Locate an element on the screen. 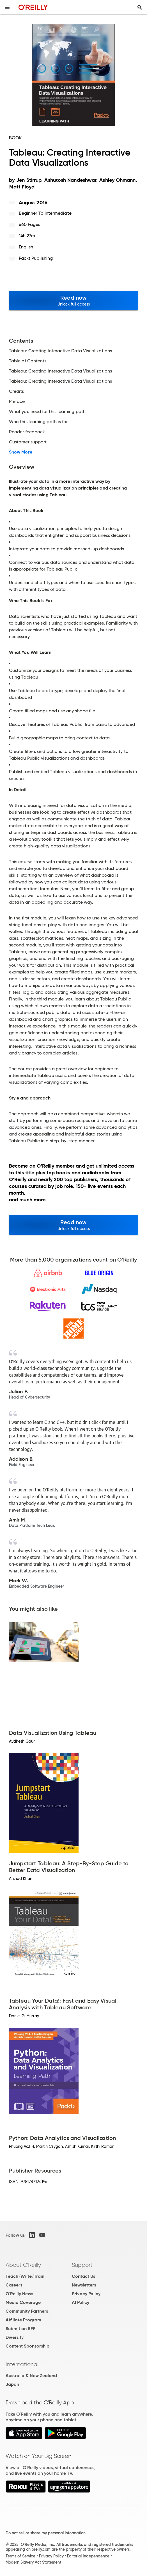  About O'Reilly is located at coordinates (23, 2264).